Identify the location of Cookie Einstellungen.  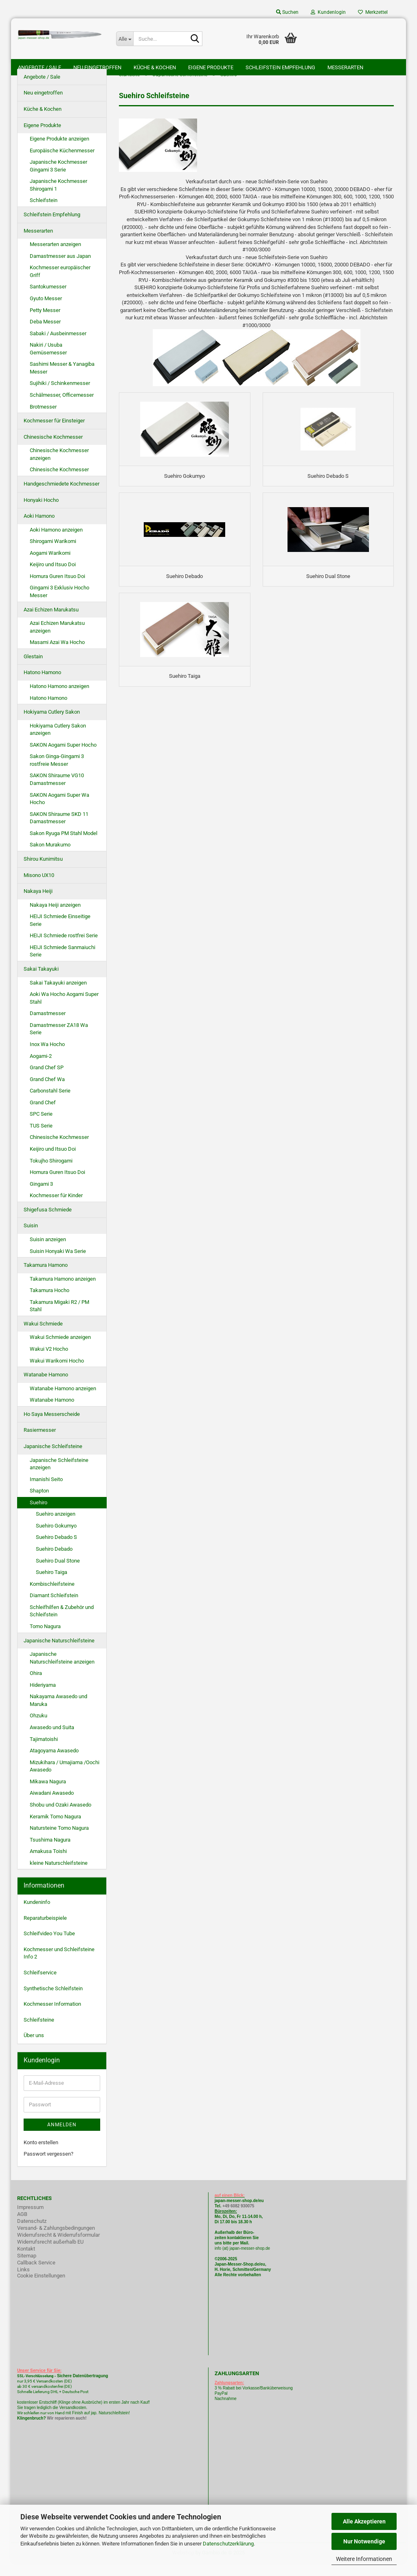
(41, 2288).